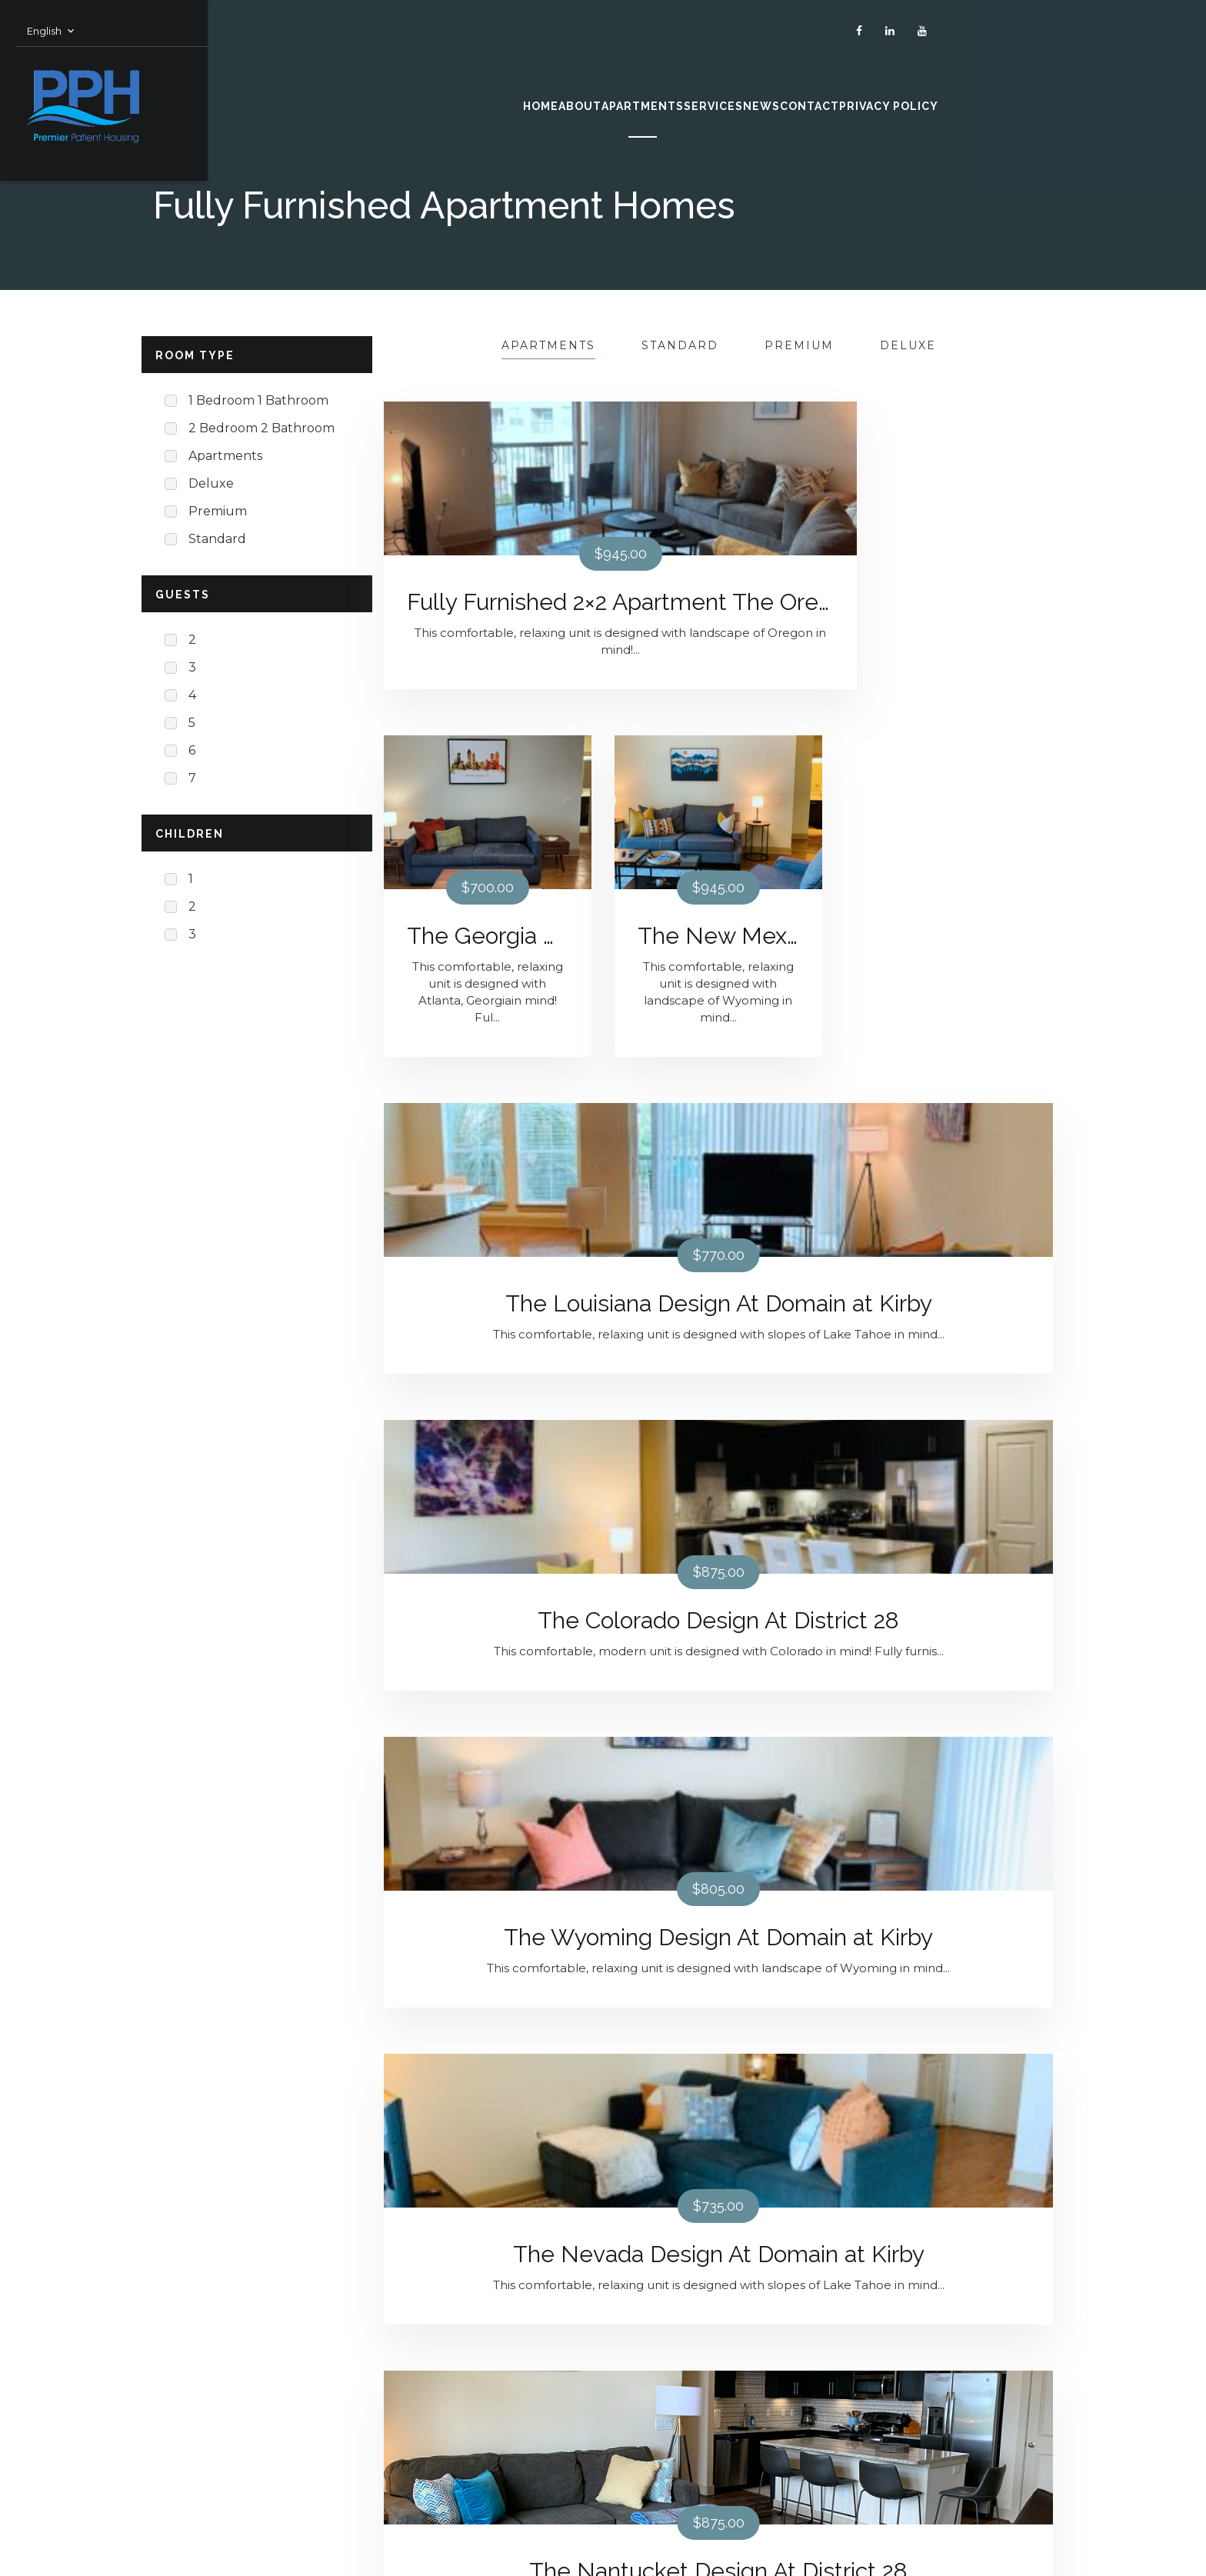 This screenshot has height=2576, width=1206. I want to click on Apartments, so click(548, 345).